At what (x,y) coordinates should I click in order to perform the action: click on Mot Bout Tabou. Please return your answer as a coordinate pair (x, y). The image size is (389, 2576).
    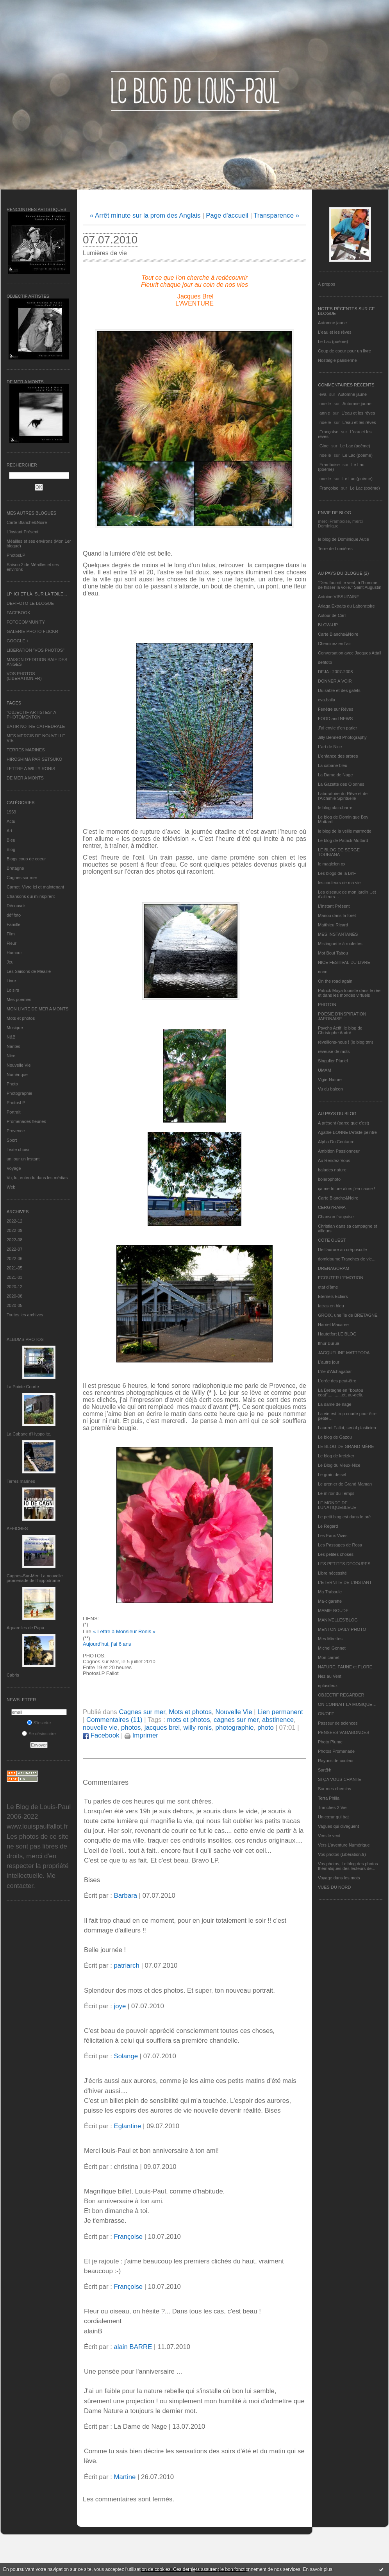
    Looking at the image, I should click on (333, 953).